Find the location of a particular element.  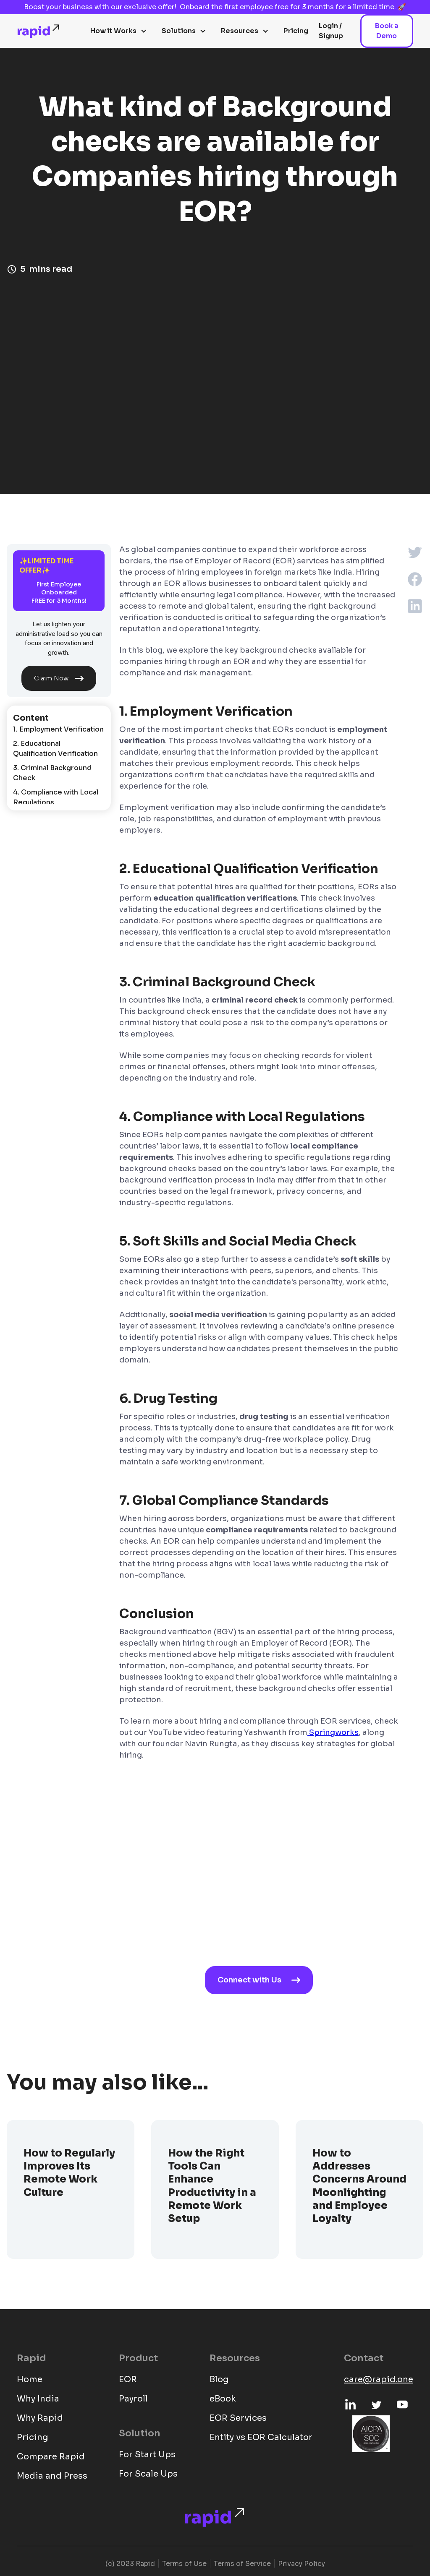

For Scale Ups is located at coordinates (148, 2474).